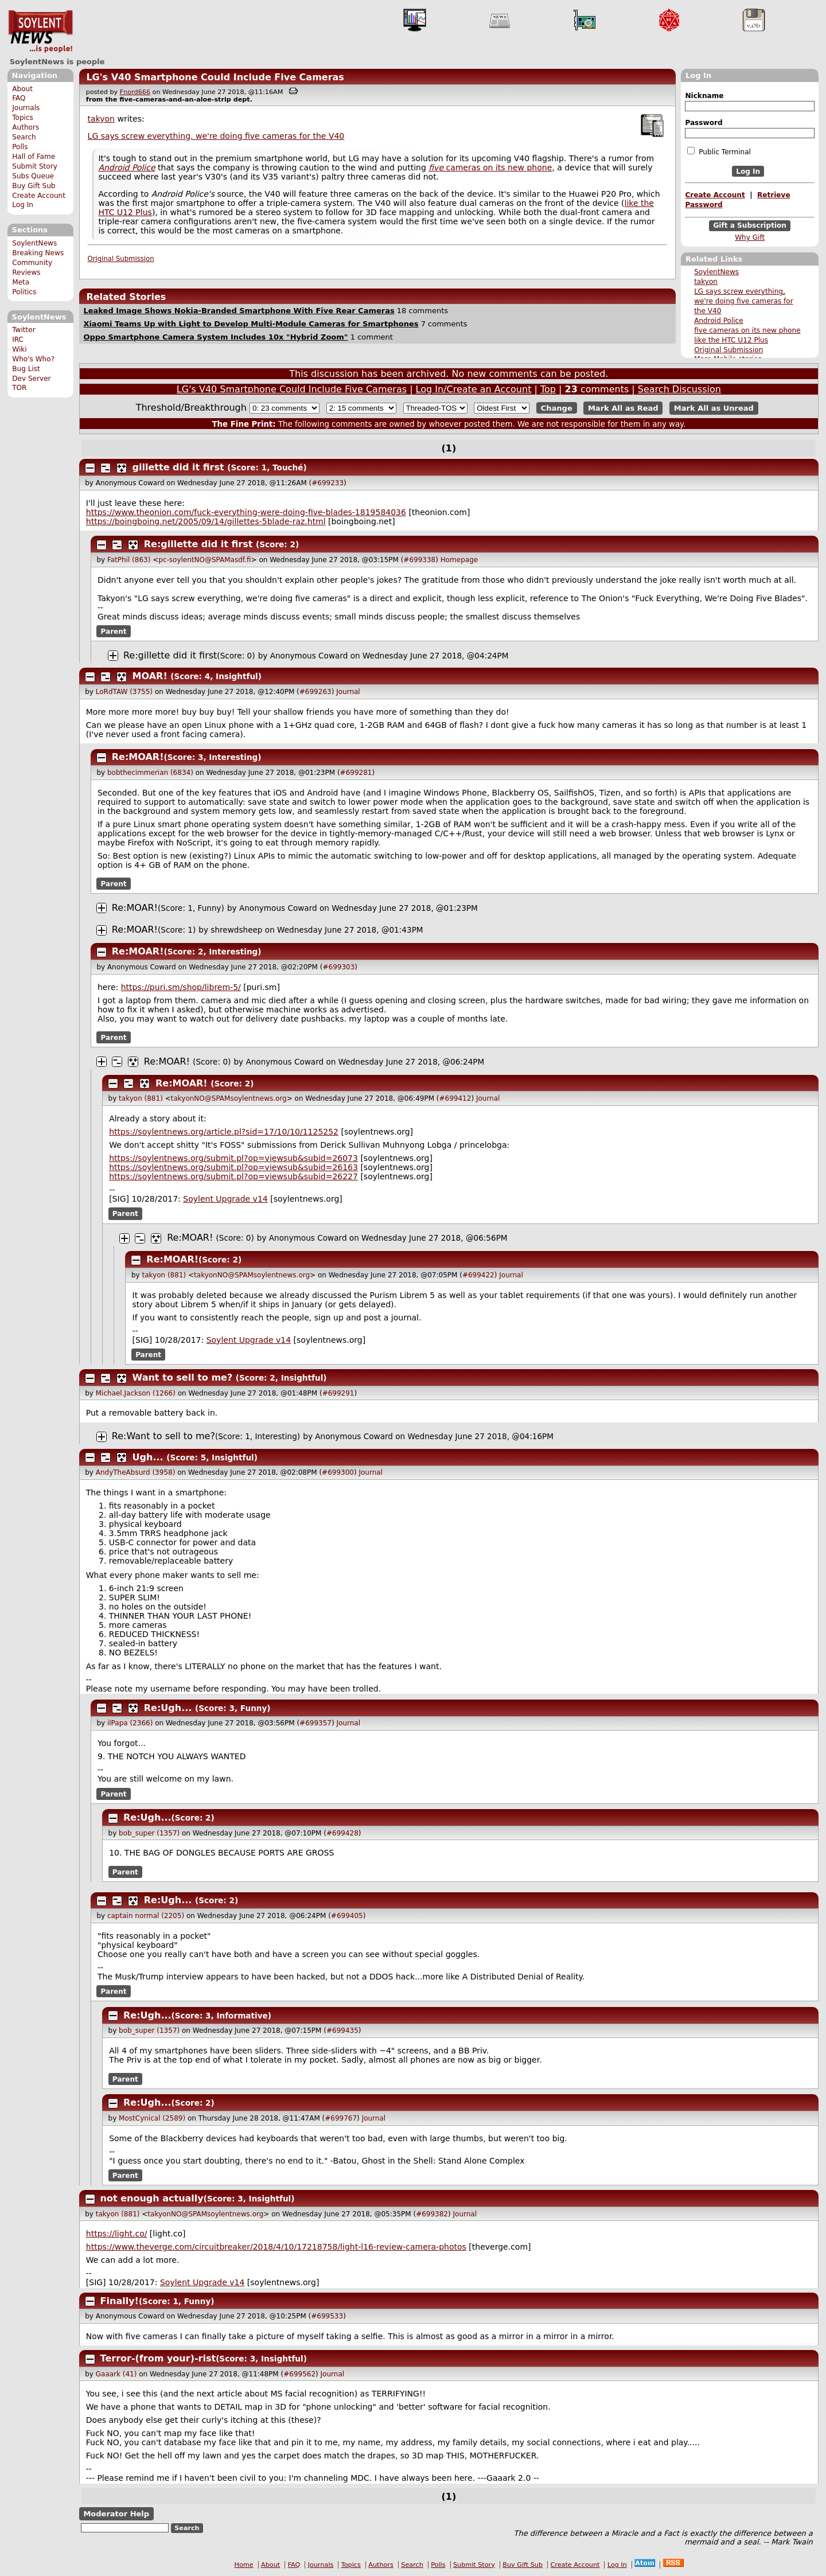 The width and height of the screenshot is (826, 2576). I want to click on https://boingboing.net/2005/09/14/gillettes-5blade-raz.html, so click(206, 521).